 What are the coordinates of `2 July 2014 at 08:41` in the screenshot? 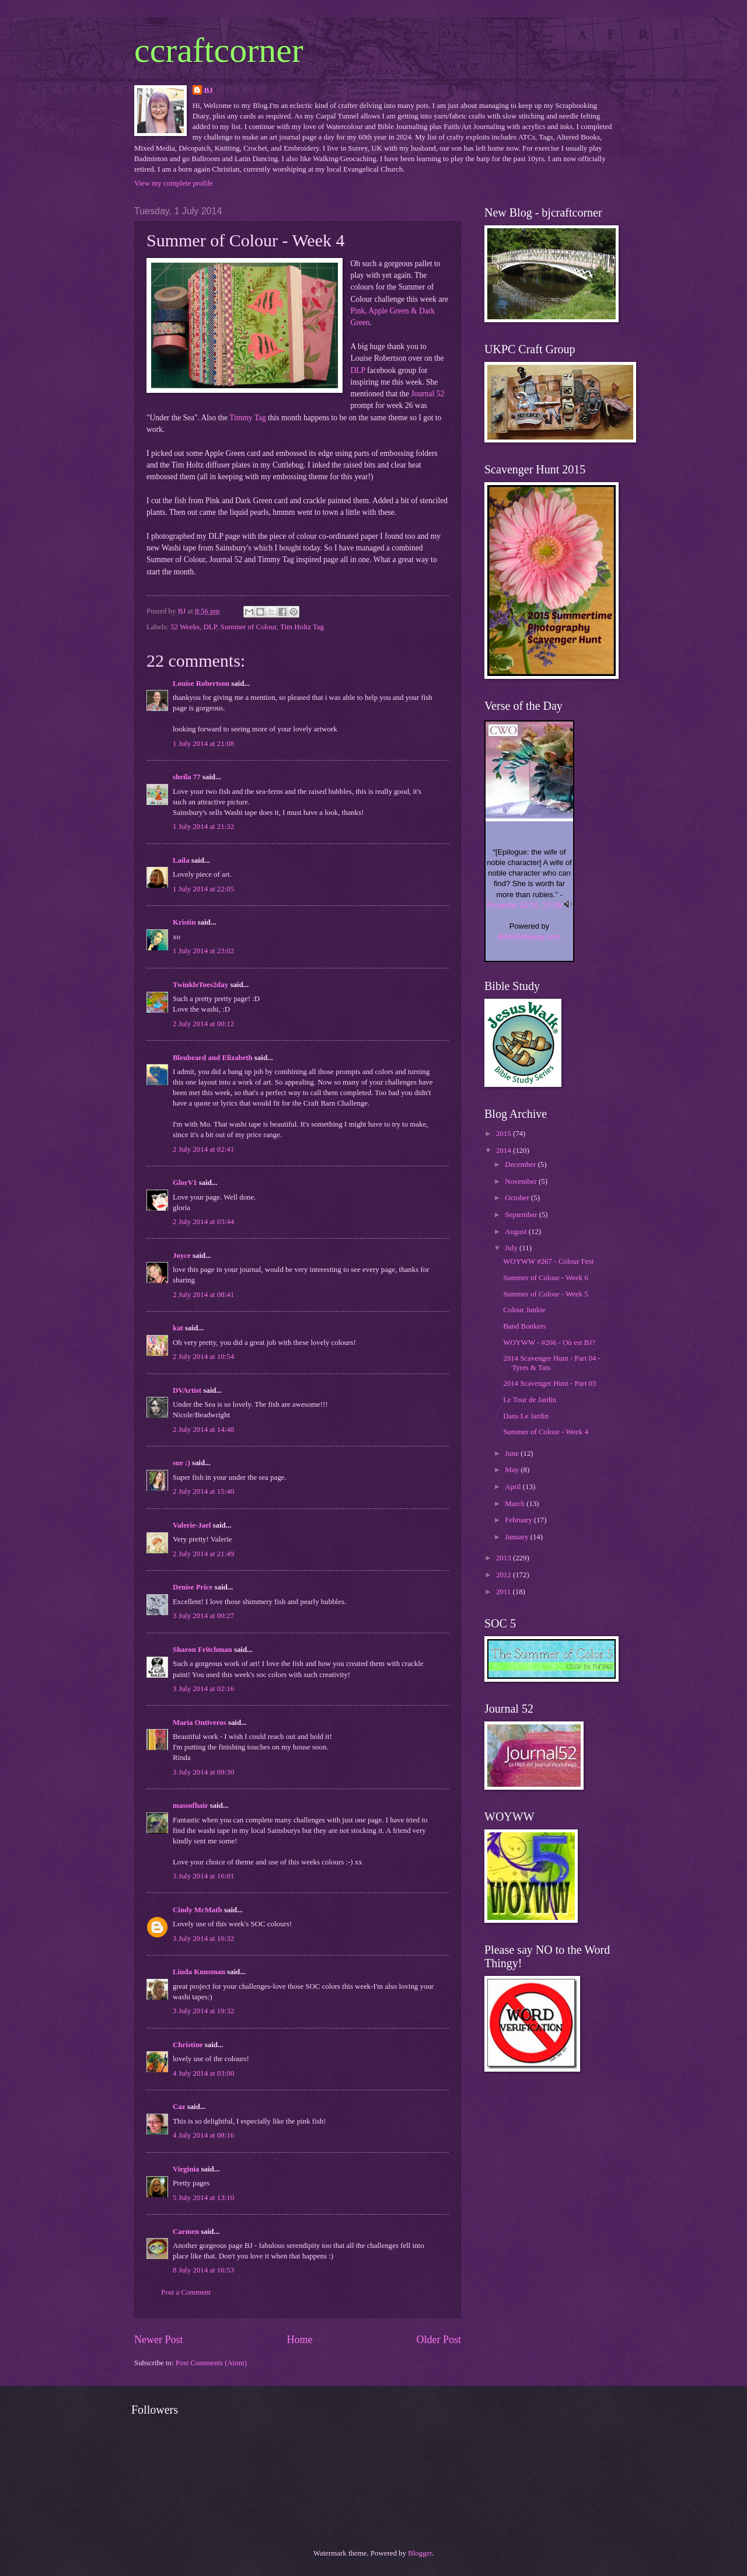 It's located at (203, 1295).